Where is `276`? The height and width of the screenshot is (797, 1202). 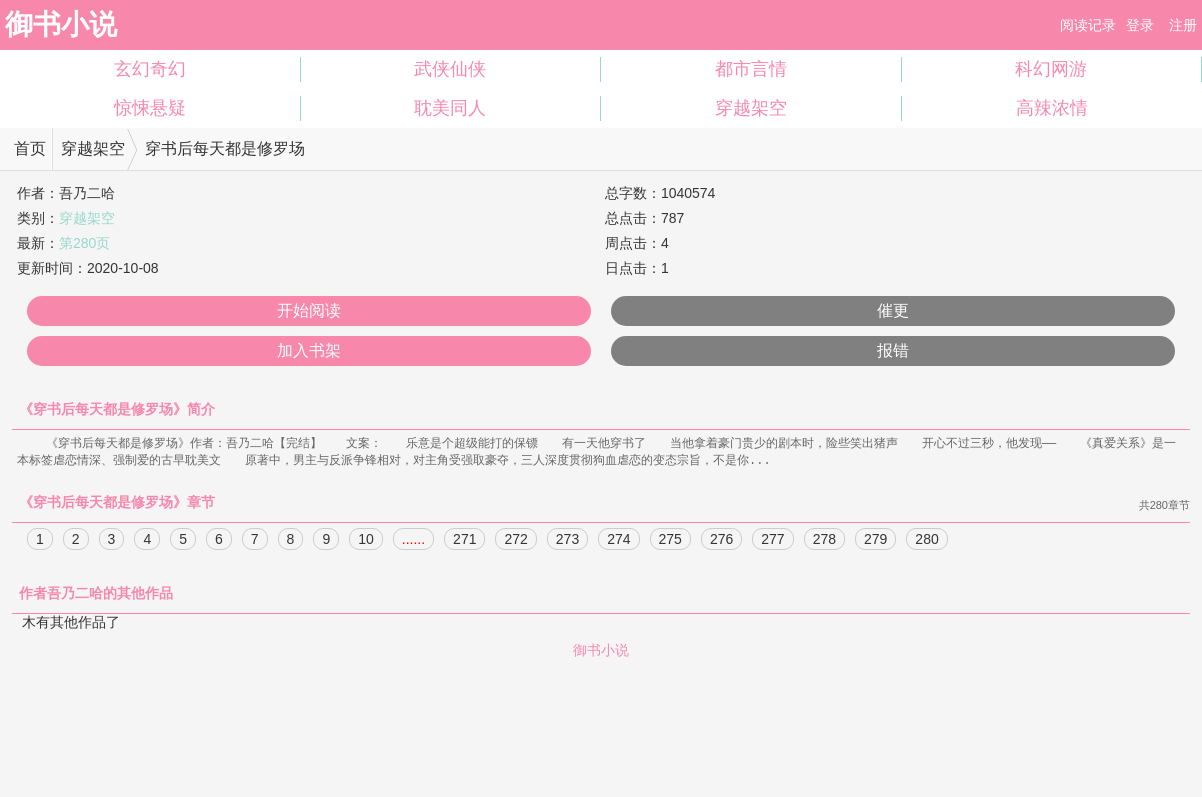
276 is located at coordinates (721, 541).